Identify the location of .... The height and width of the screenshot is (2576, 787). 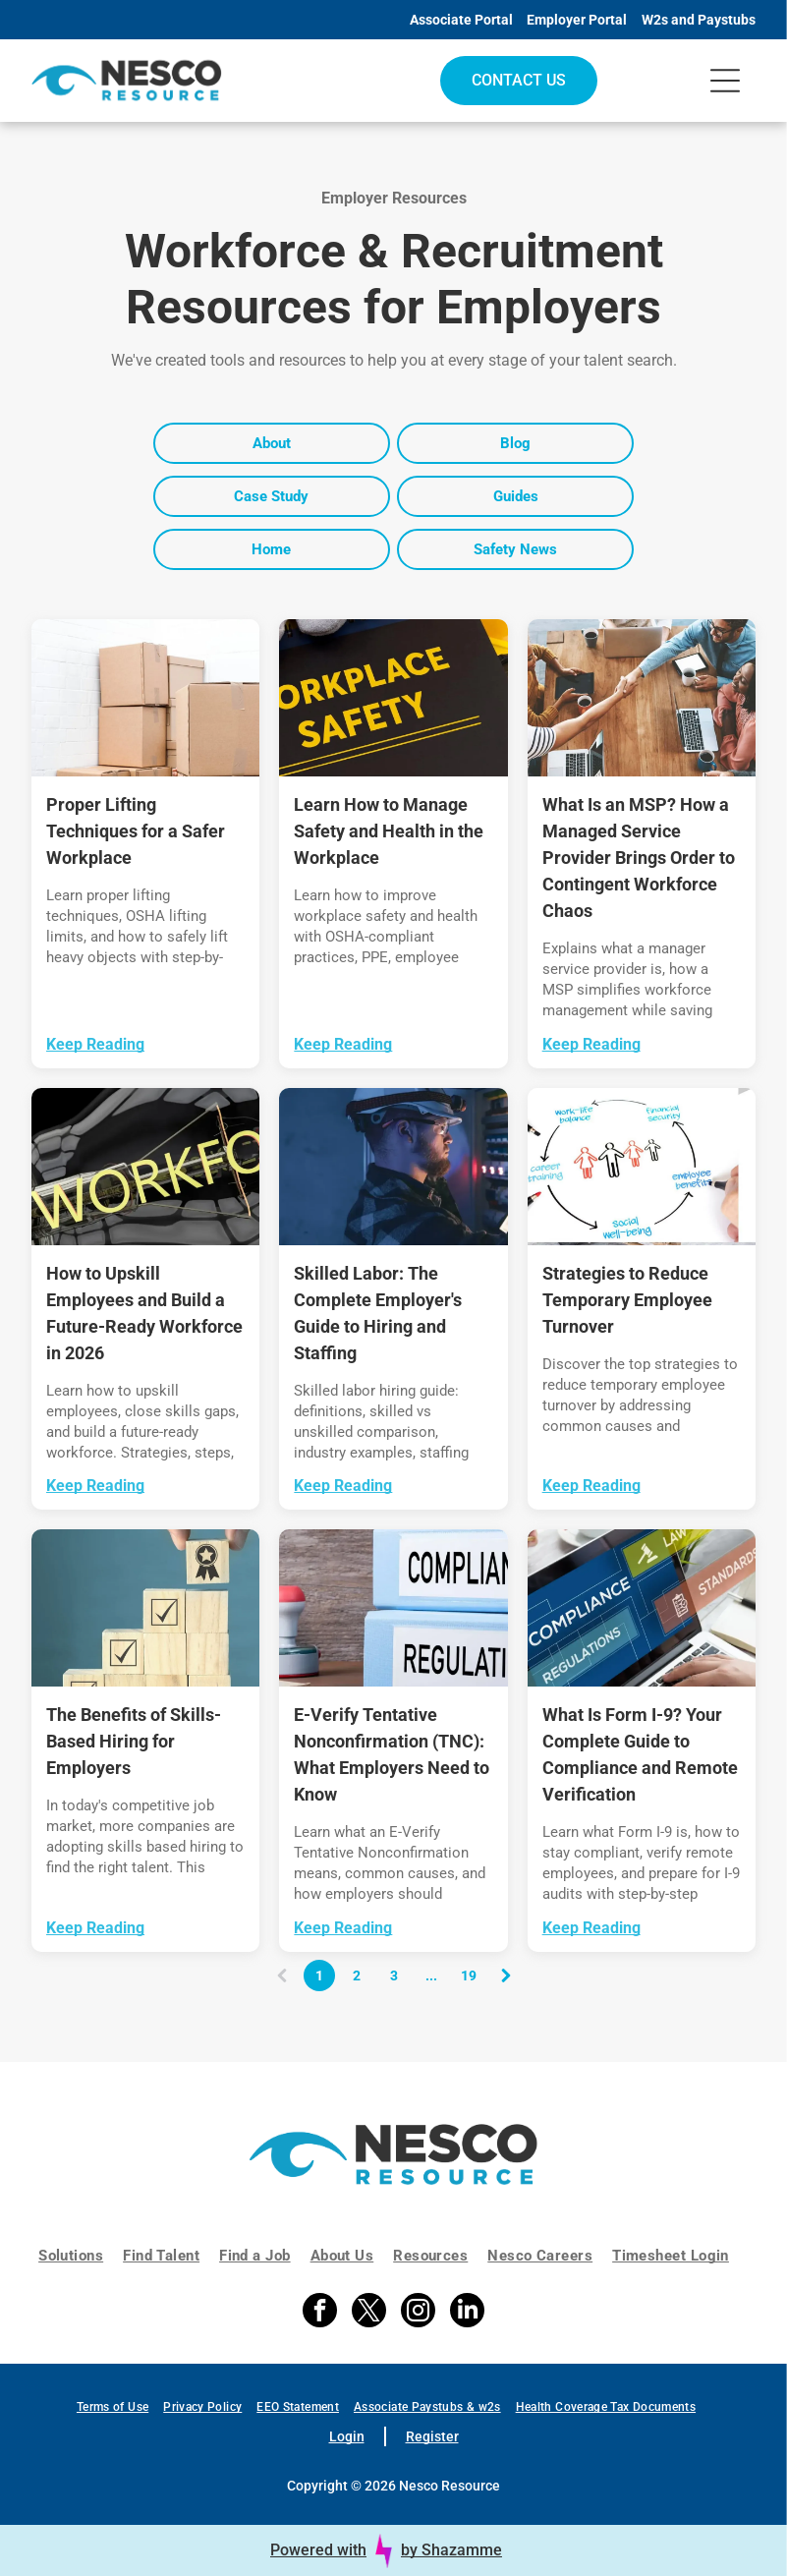
(431, 1975).